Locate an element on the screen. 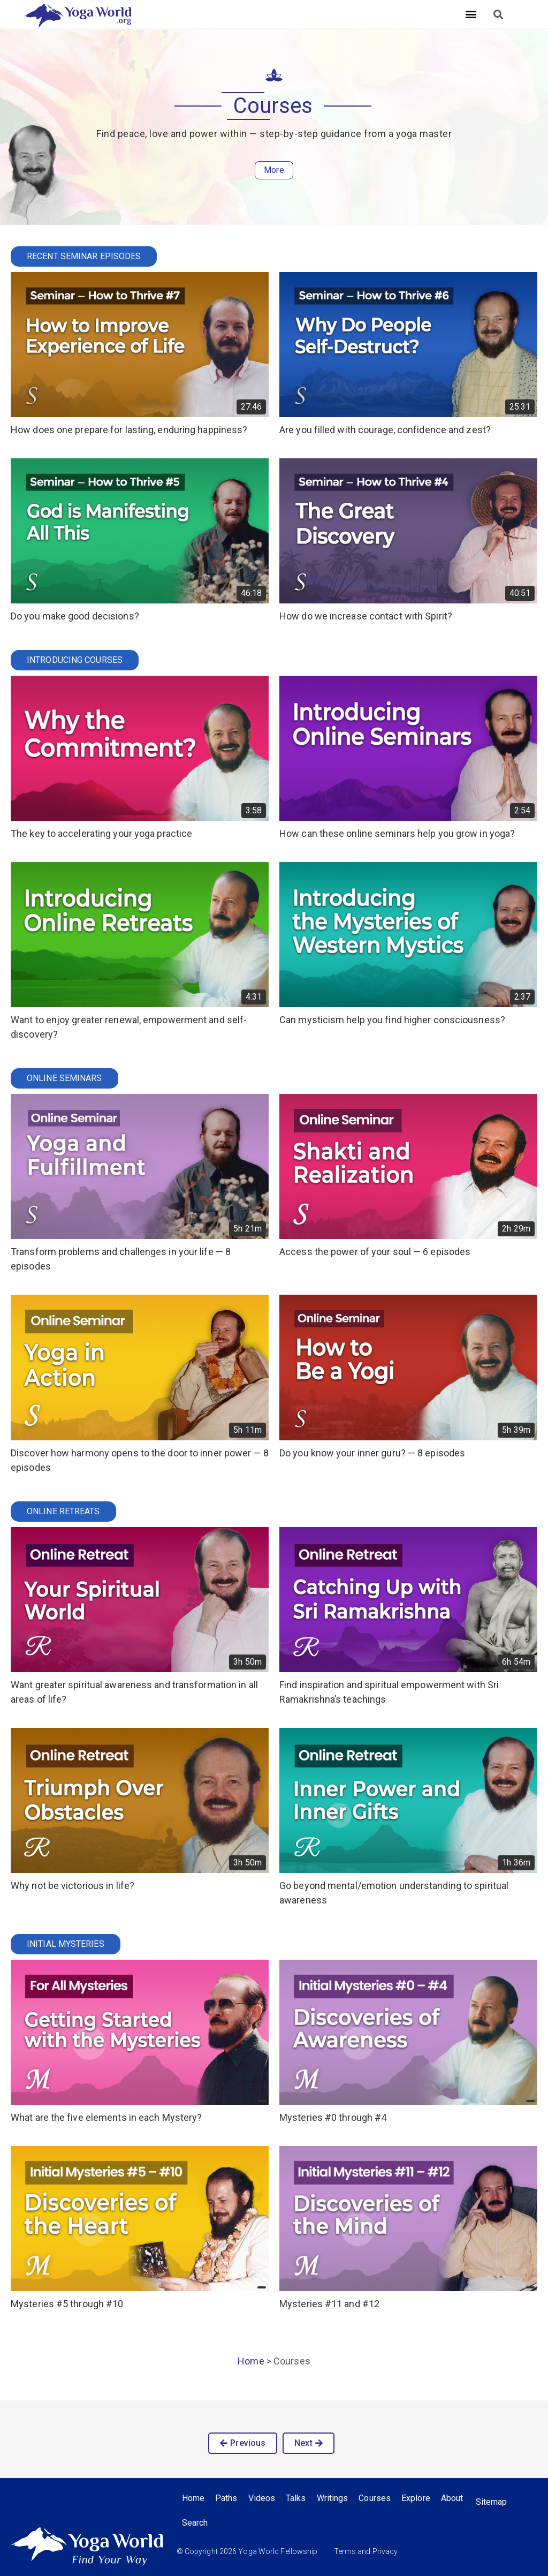 The height and width of the screenshot is (2576, 548). [button] is located at coordinates (471, 14).